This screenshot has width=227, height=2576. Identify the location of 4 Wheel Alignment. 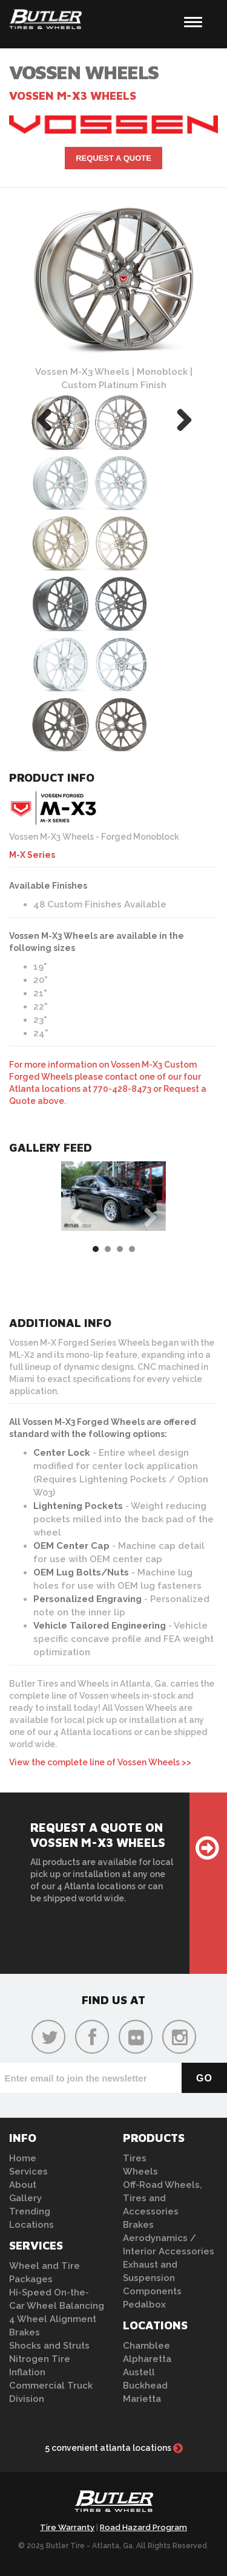
(52, 2319).